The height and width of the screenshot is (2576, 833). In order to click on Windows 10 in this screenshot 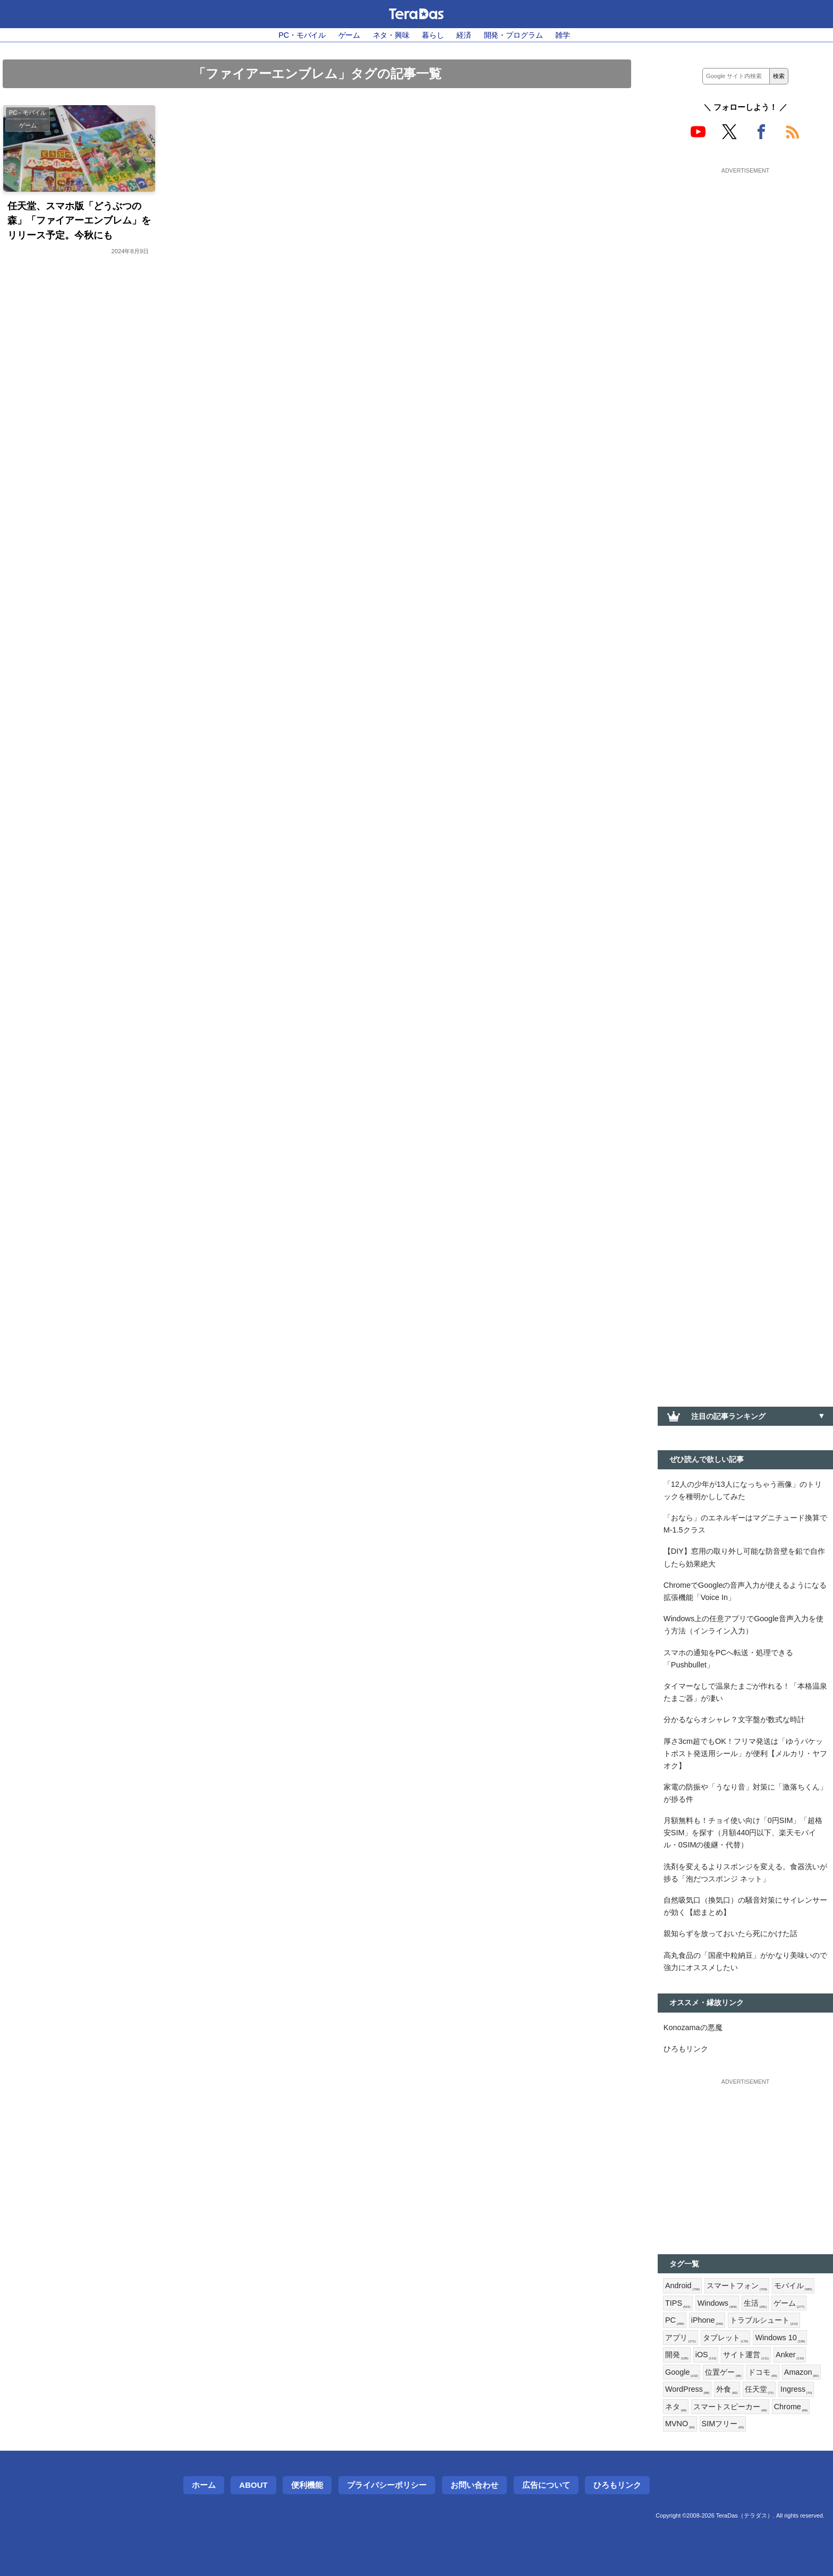, I will do `click(780, 2338)`.